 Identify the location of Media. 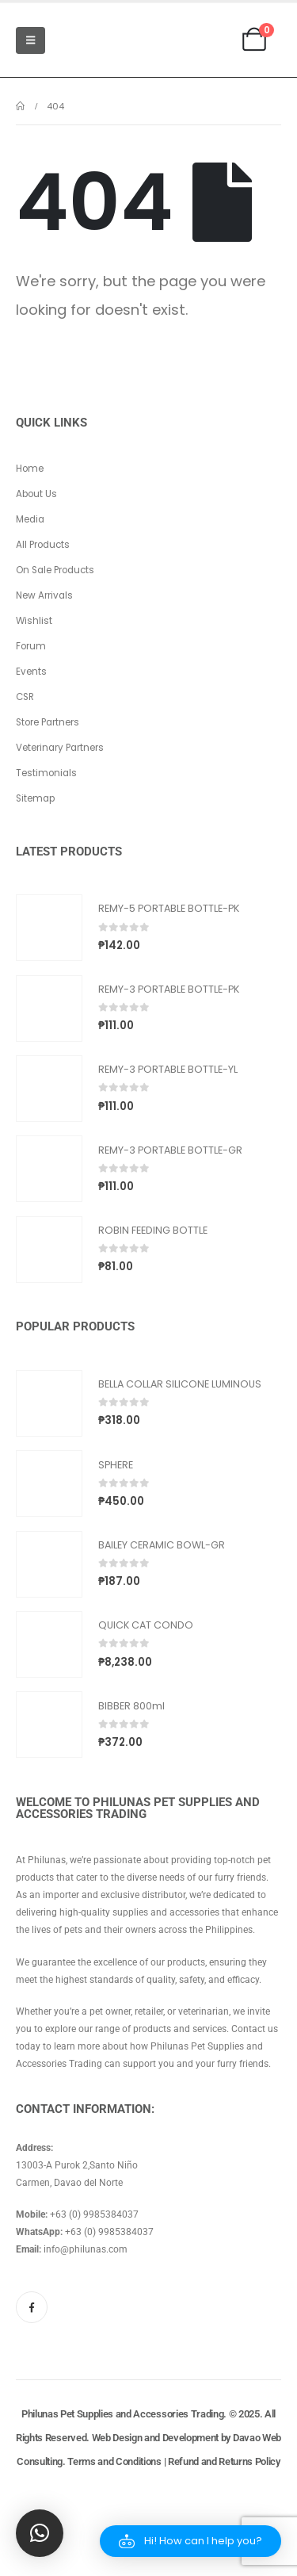
(30, 519).